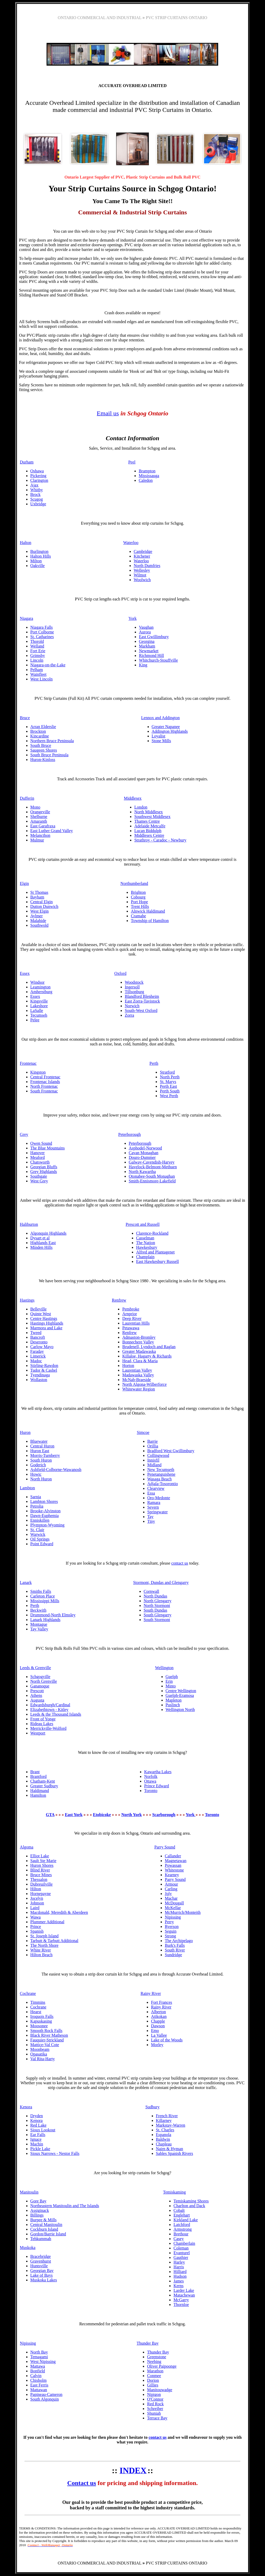  I want to click on The Blue Mountains, so click(47, 1148).